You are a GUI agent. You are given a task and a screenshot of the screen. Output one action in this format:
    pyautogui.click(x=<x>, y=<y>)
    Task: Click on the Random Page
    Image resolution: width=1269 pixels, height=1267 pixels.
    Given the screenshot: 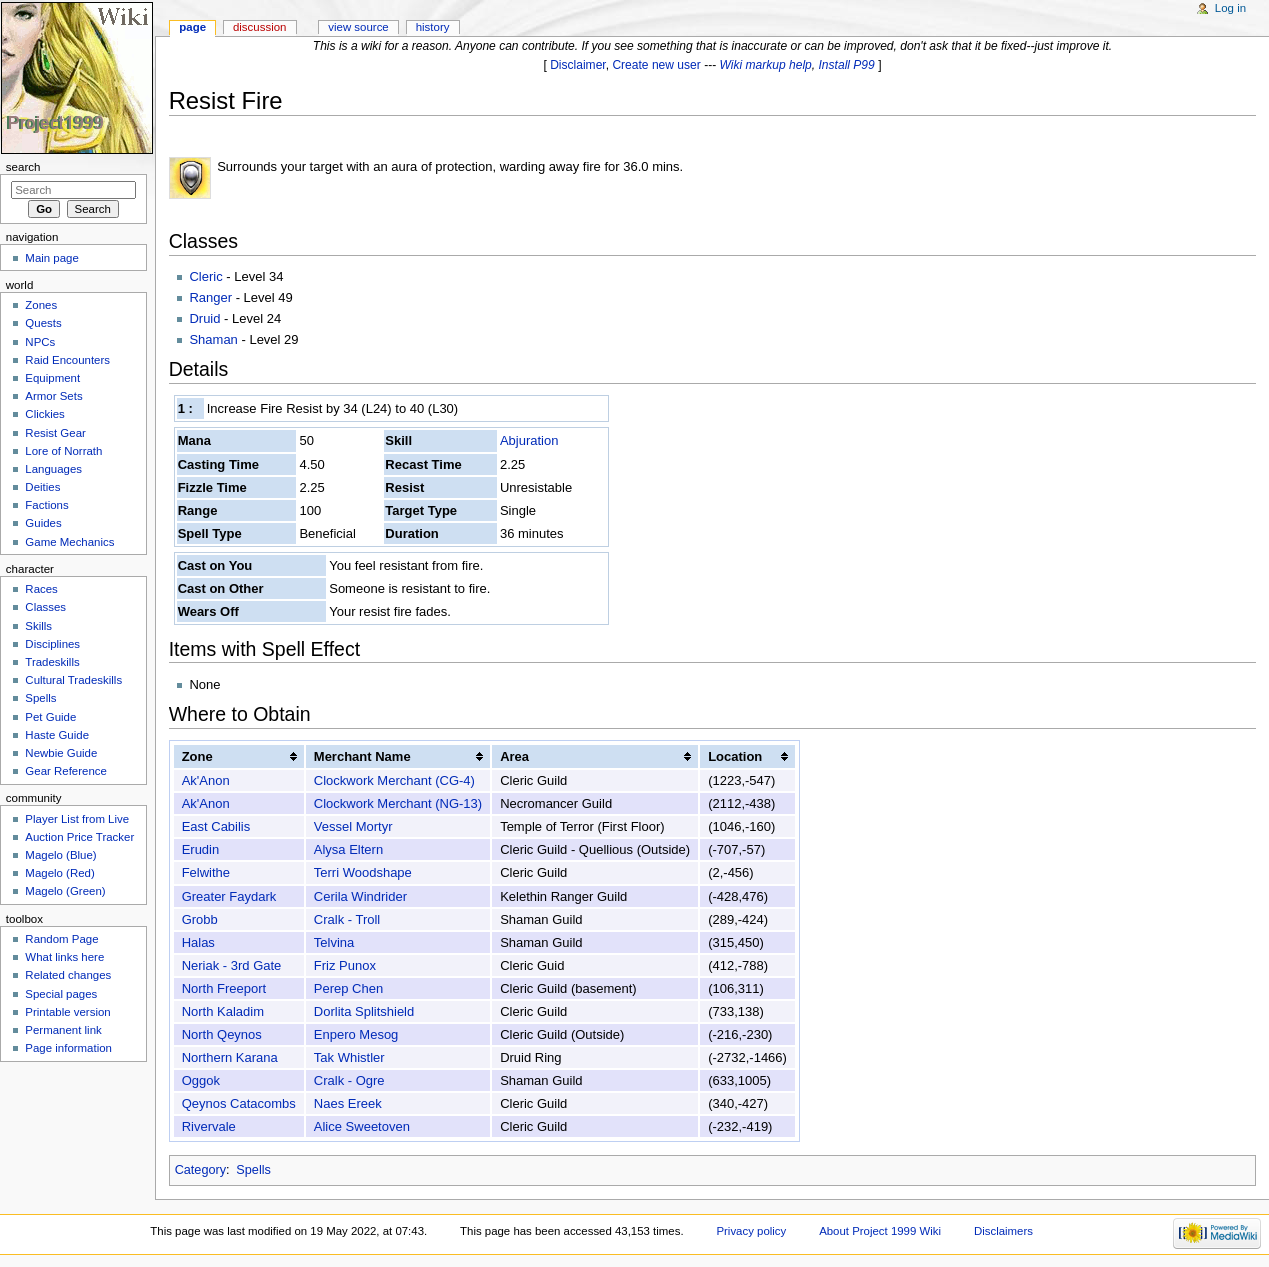 What is the action you would take?
    pyautogui.click(x=61, y=939)
    